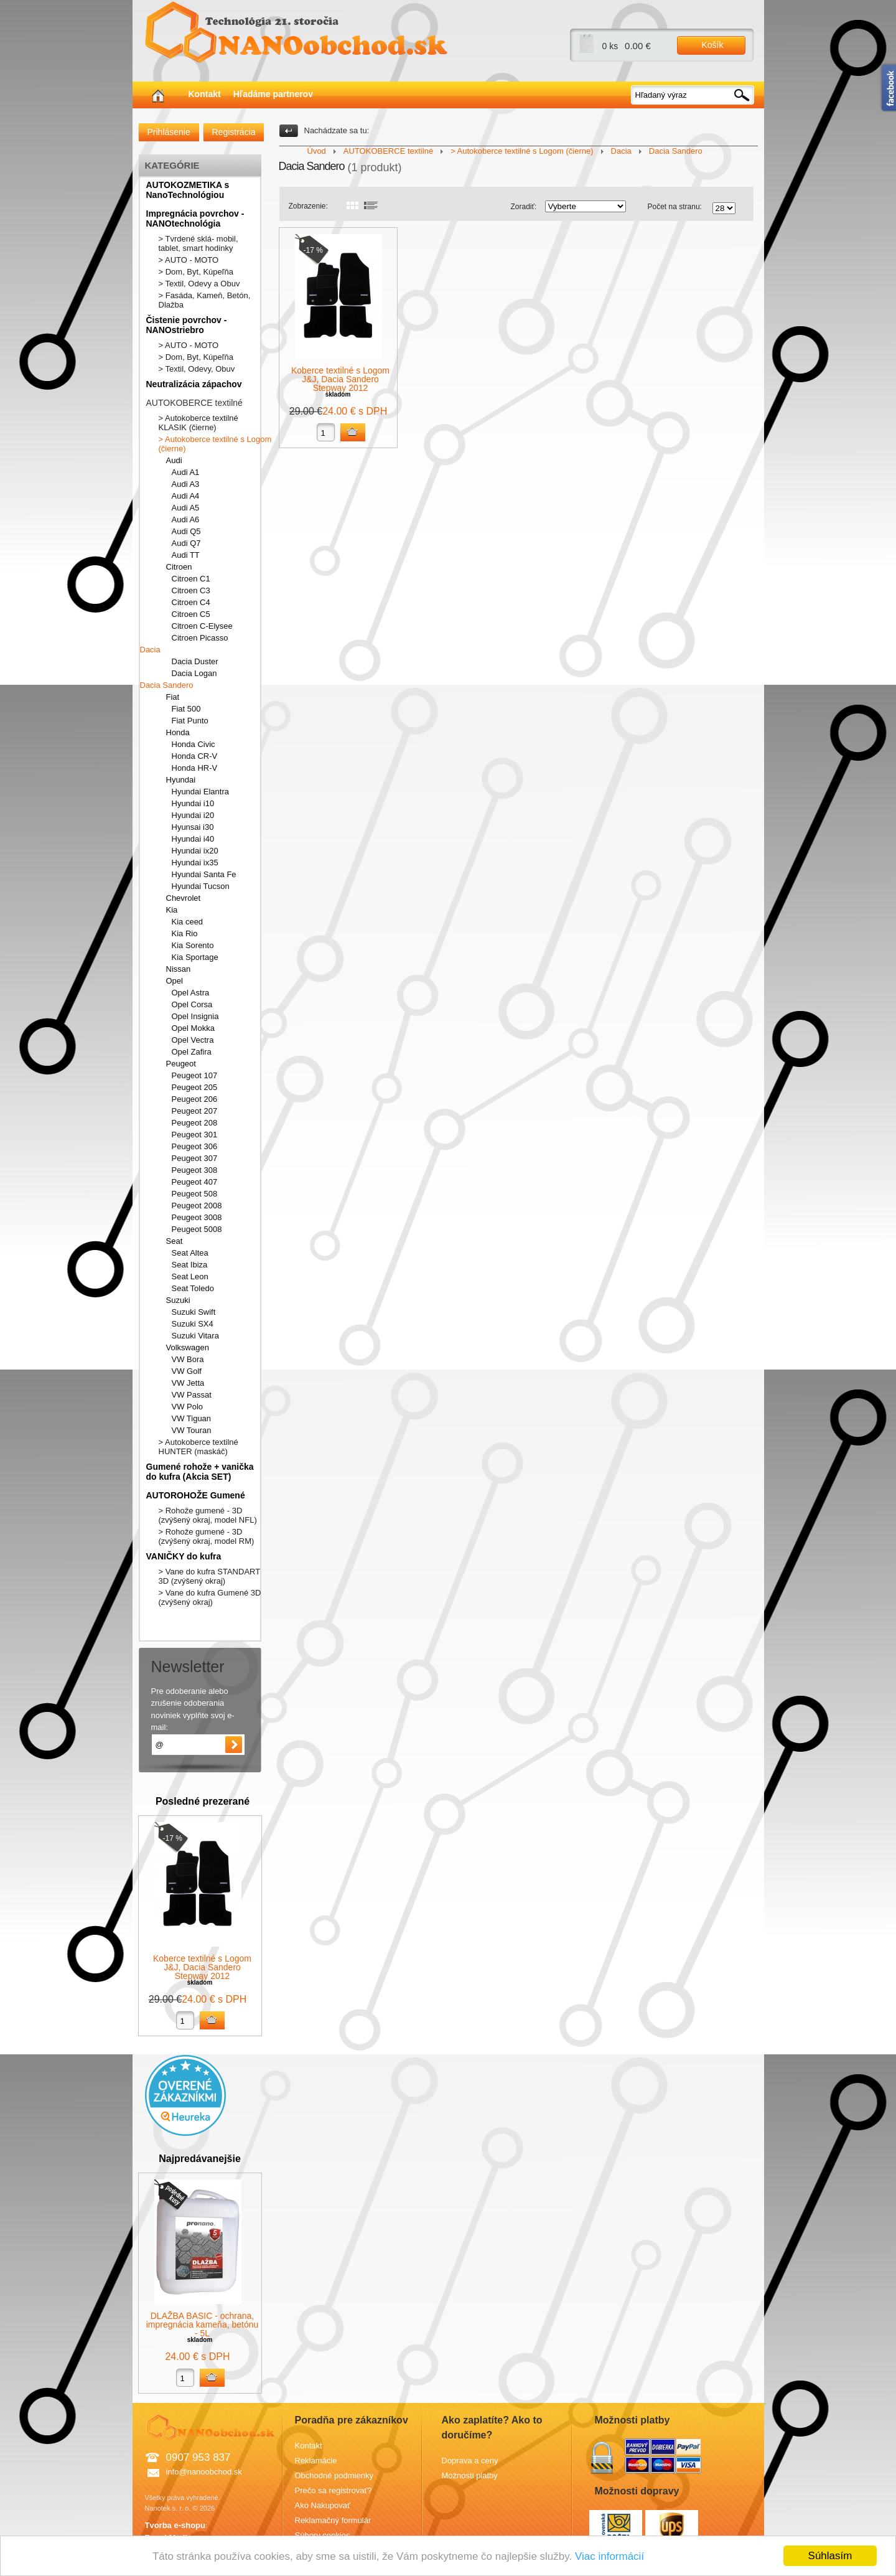 The height and width of the screenshot is (2576, 896). I want to click on Audi A4, so click(186, 496).